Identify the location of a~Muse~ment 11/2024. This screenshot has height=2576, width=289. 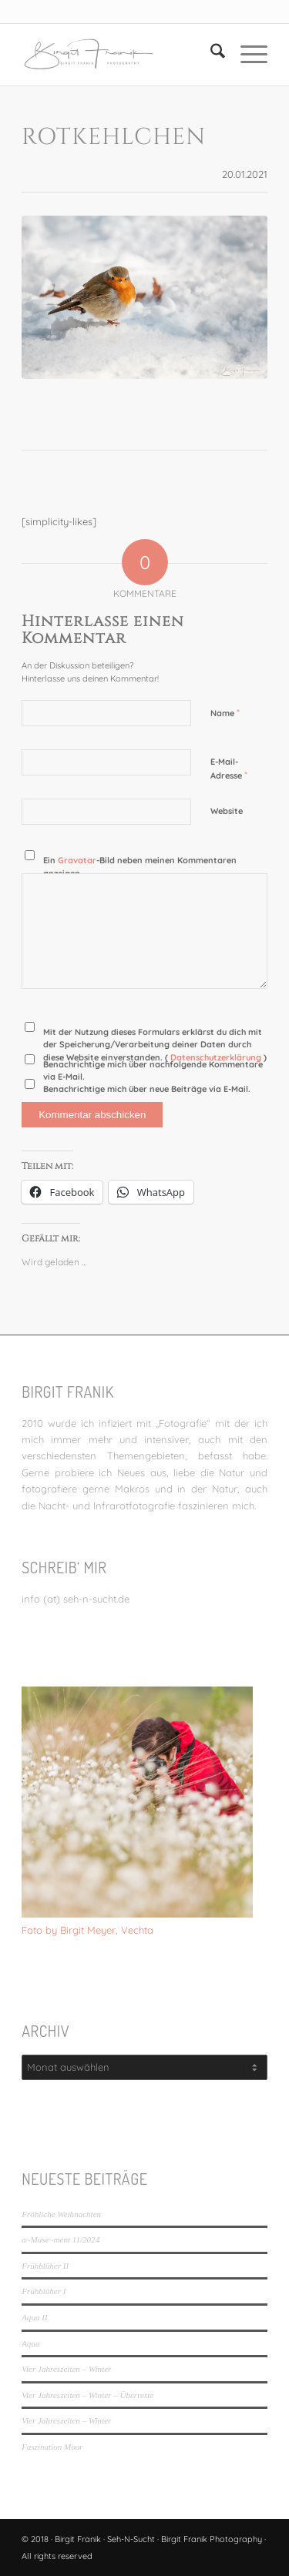
(60, 2239).